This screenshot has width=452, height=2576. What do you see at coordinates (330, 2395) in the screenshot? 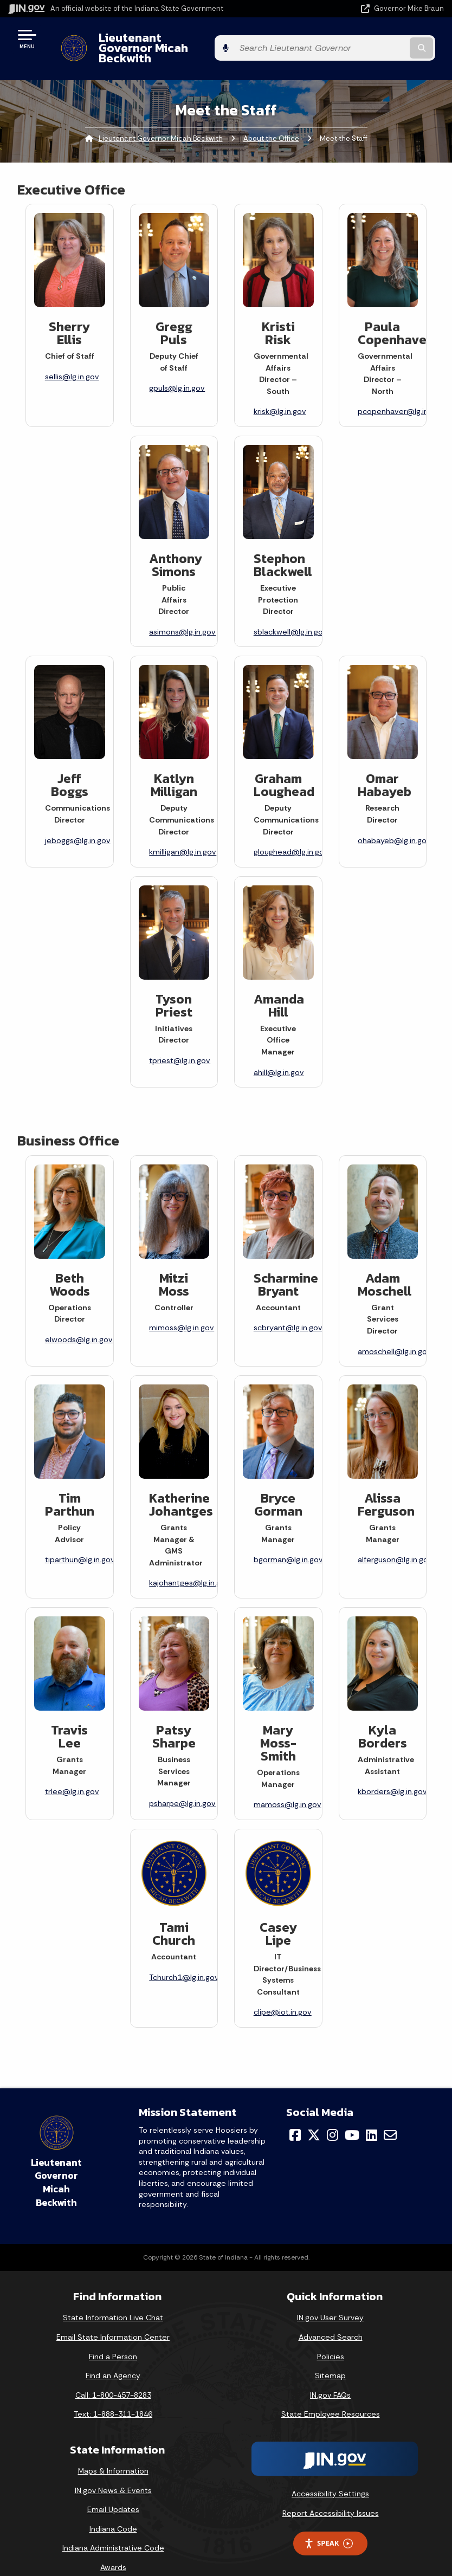
I see `State Employee Resources` at bounding box center [330, 2395].